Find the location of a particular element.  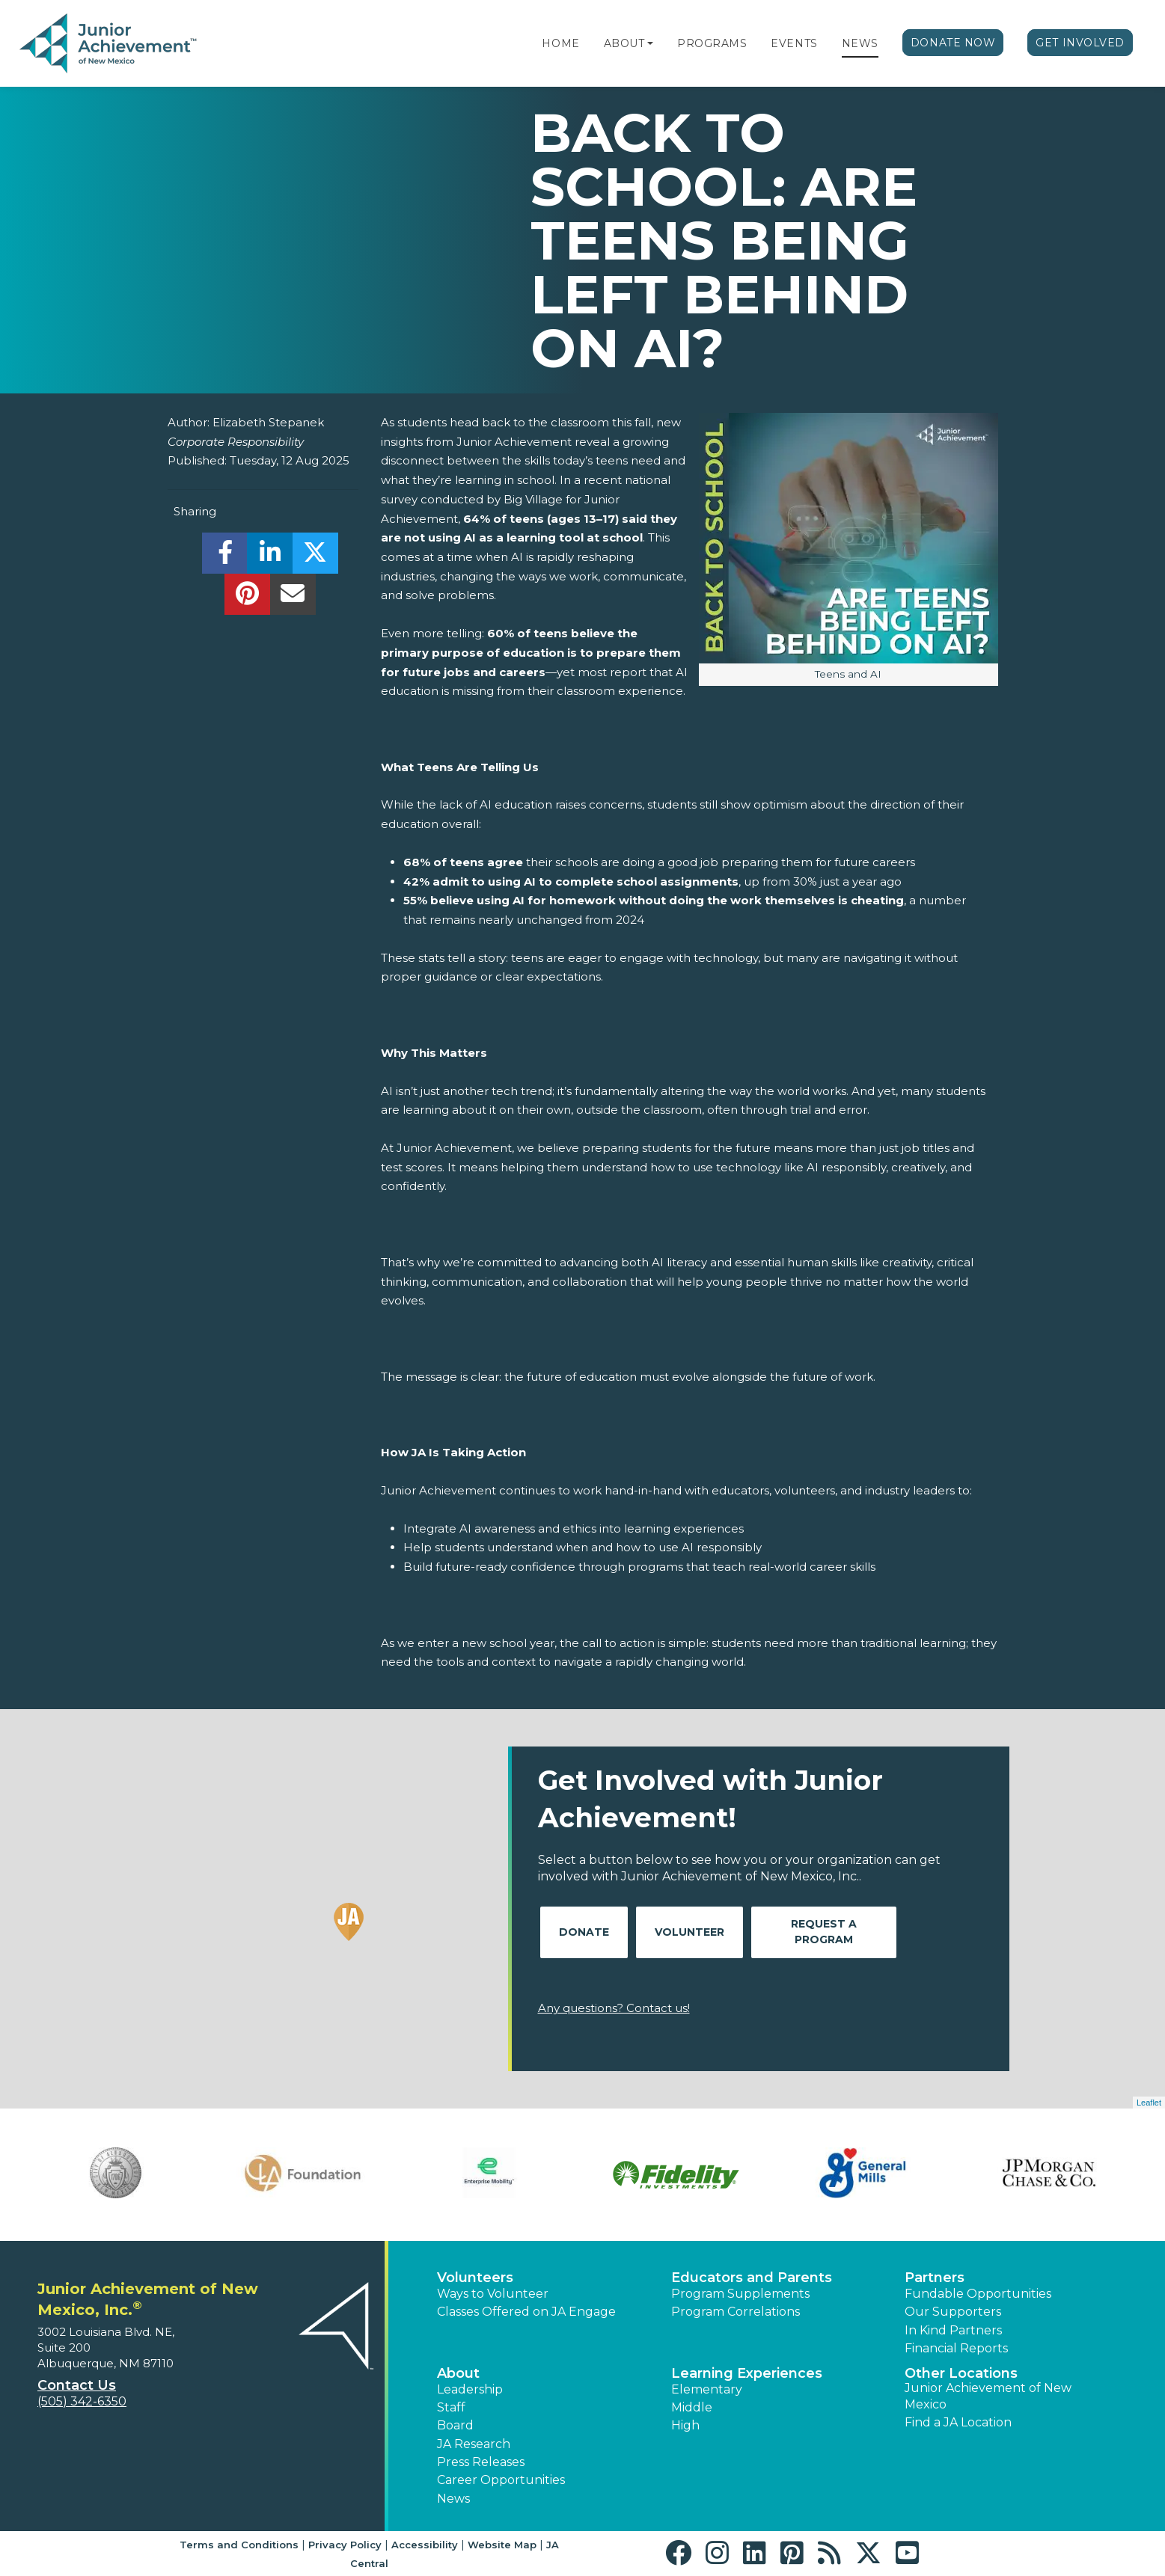

Educators and Parents [button] is located at coordinates (751, 2277).